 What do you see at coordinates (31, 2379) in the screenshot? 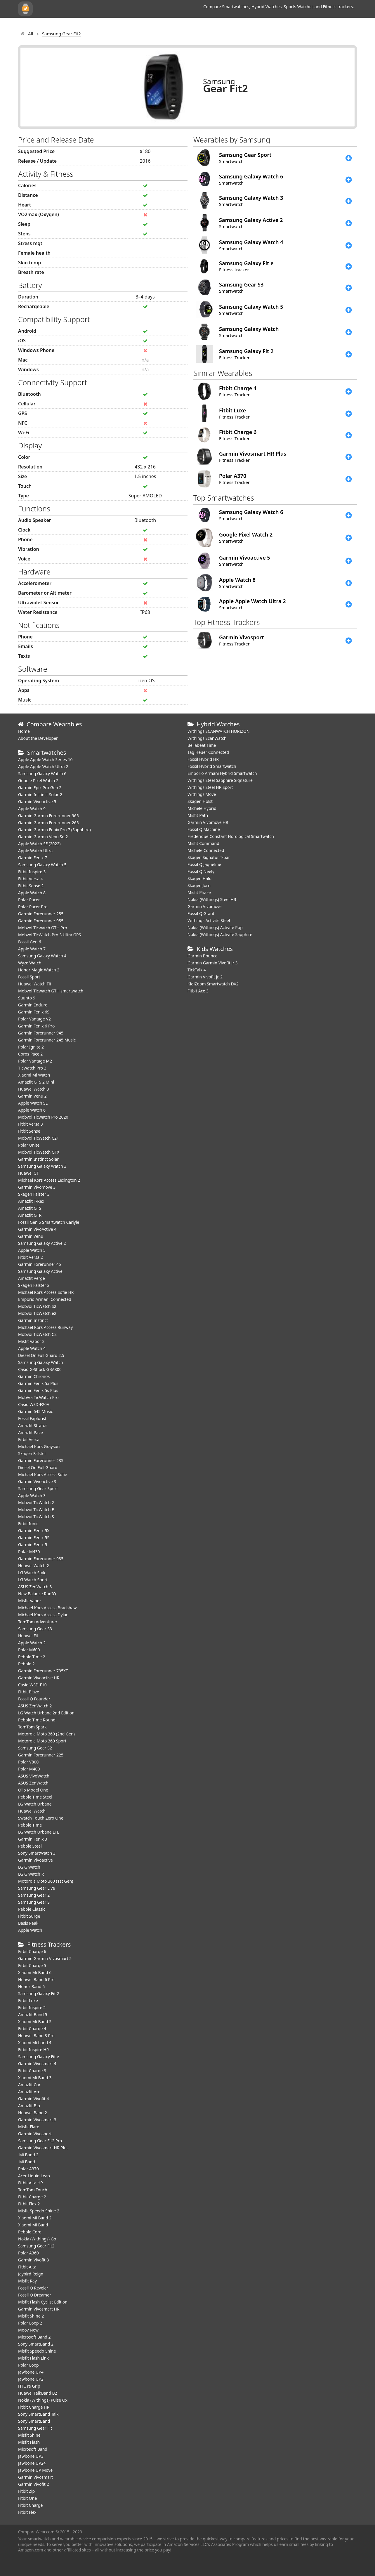
I see `Jawbone UP2` at bounding box center [31, 2379].